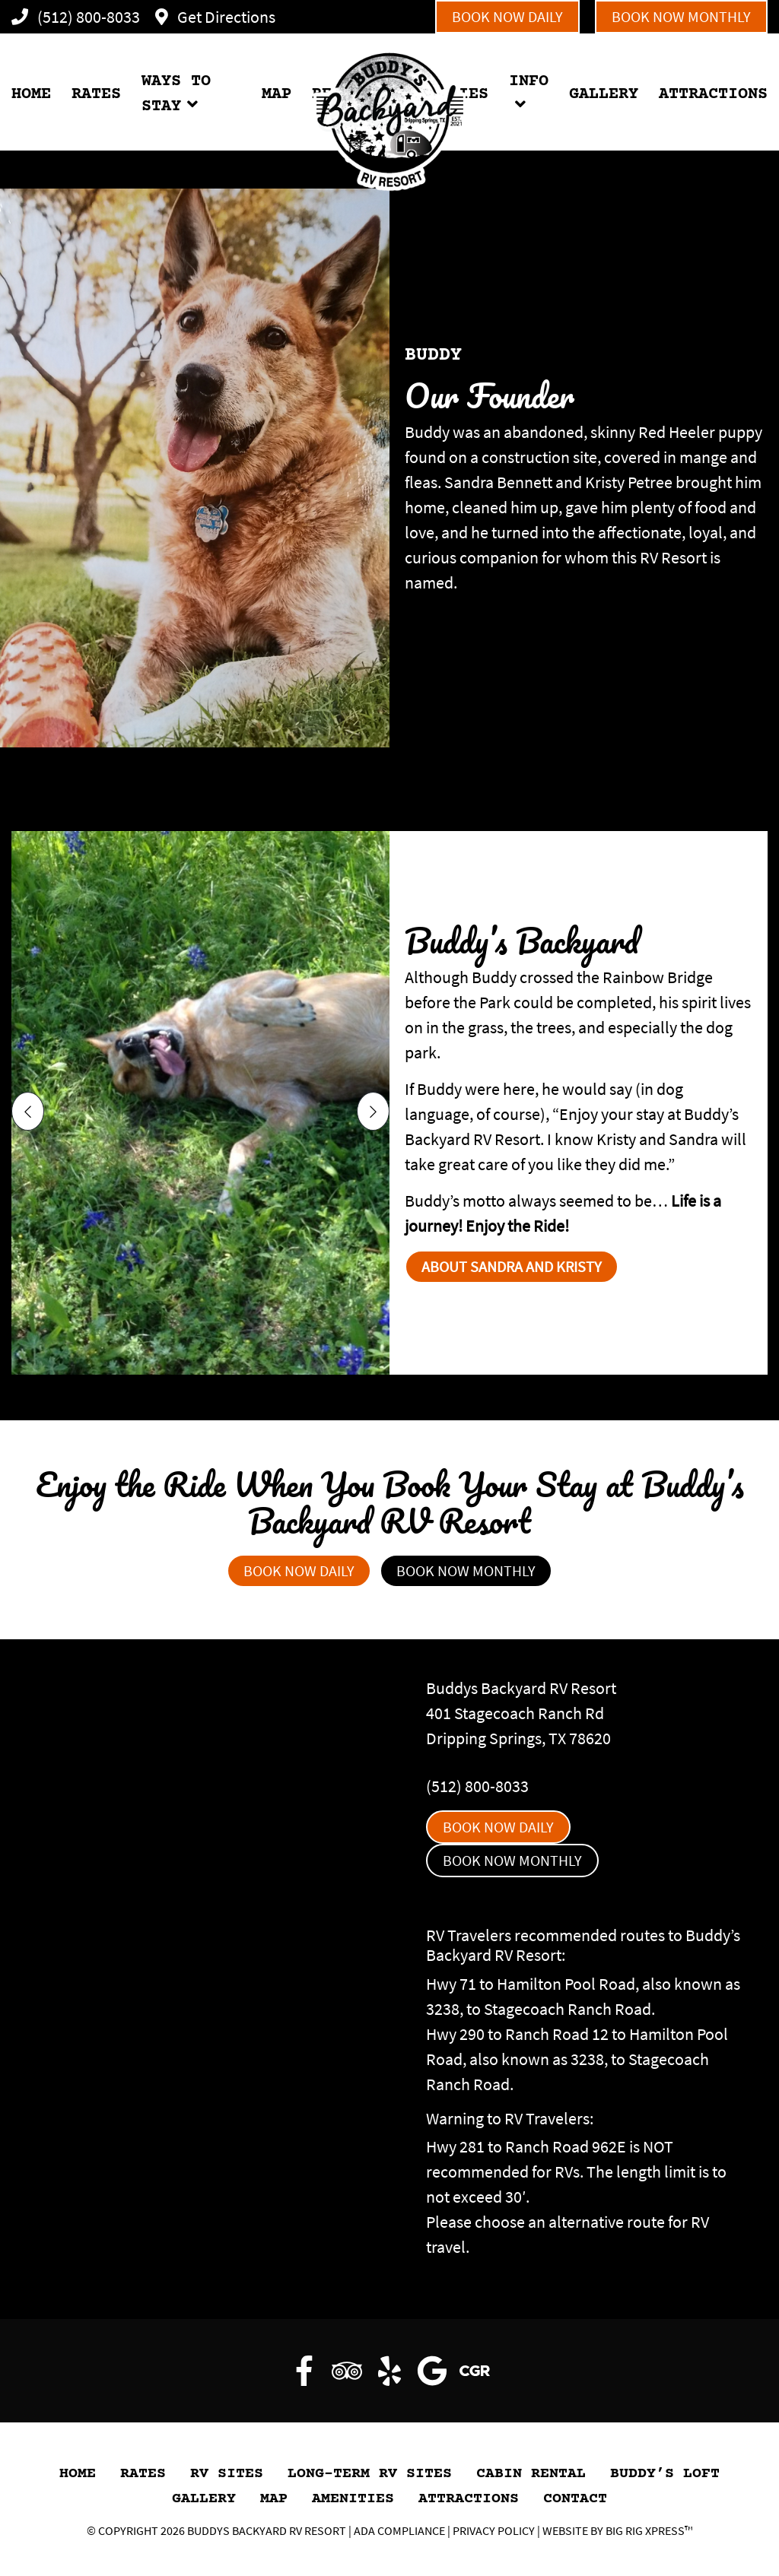  Describe the element at coordinates (226, 2473) in the screenshot. I see `RV Sites` at that location.